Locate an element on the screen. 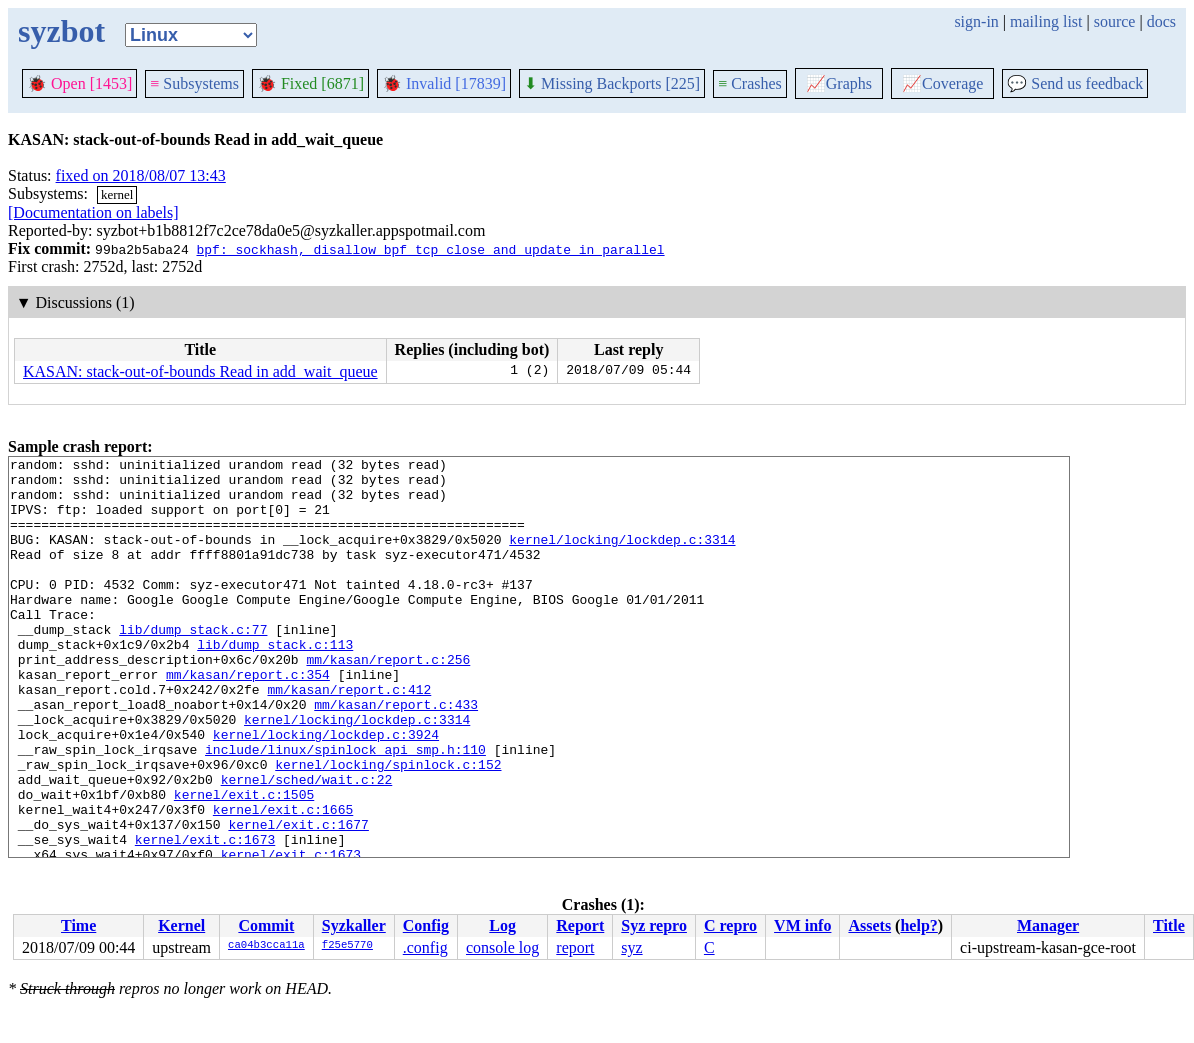 This screenshot has width=1194, height=1043. Assets is located at coordinates (869, 925).